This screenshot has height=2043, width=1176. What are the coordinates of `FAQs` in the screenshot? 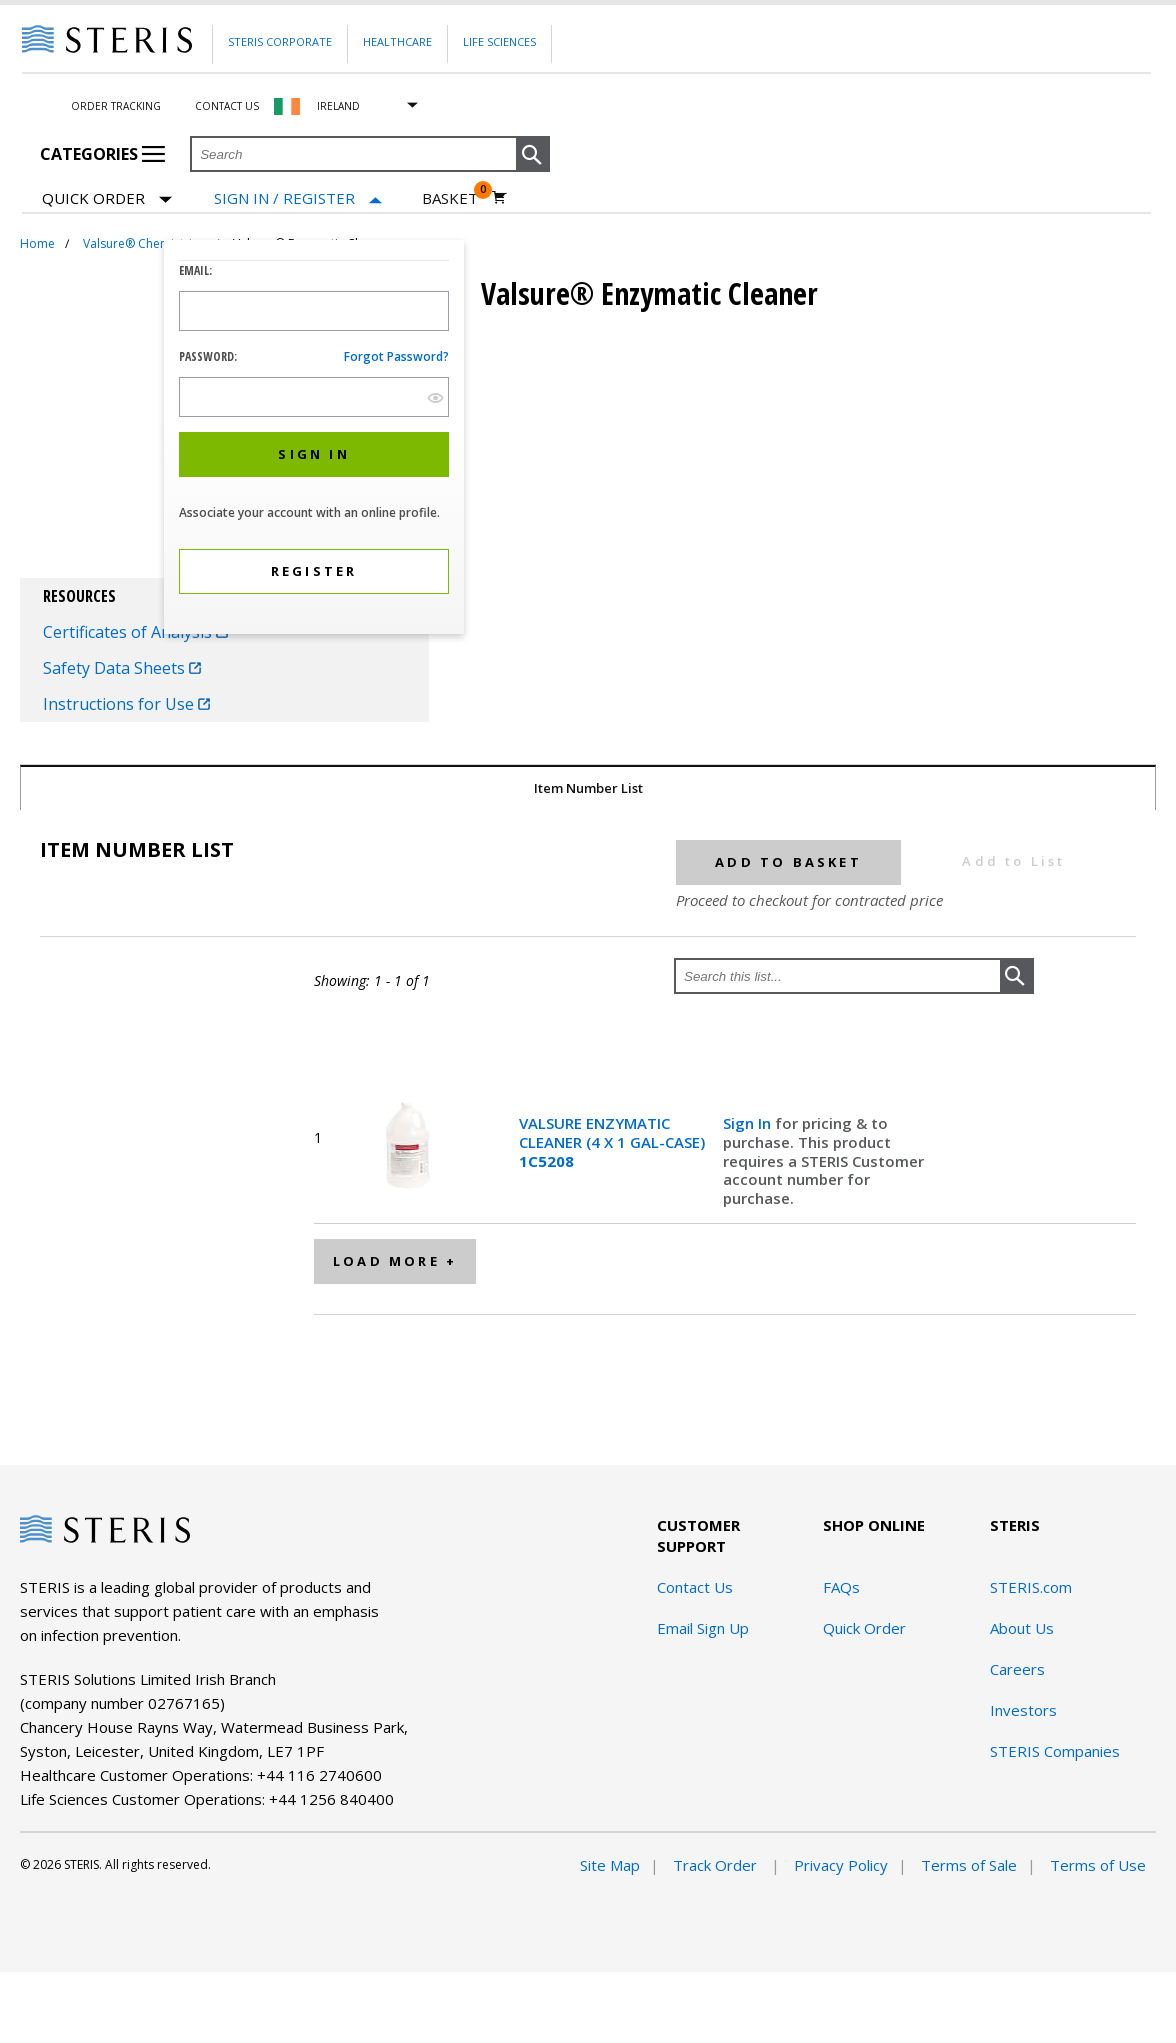 It's located at (841, 1587).